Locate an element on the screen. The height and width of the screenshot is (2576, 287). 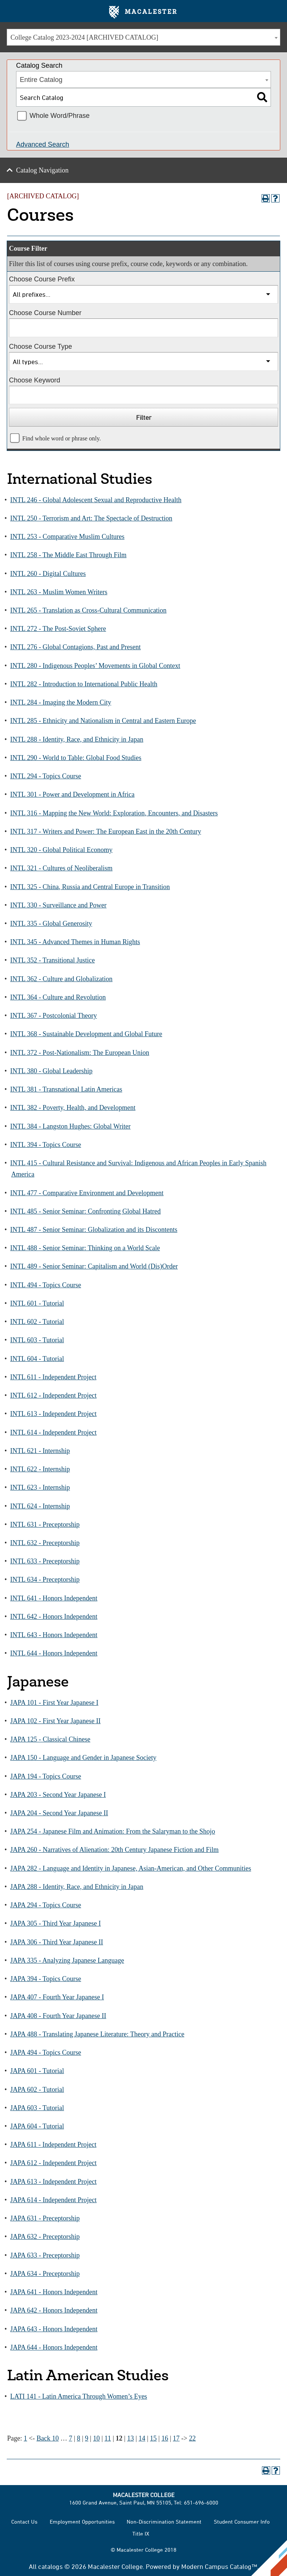
JAPA 601 - Tutorial is located at coordinates (37, 2071).